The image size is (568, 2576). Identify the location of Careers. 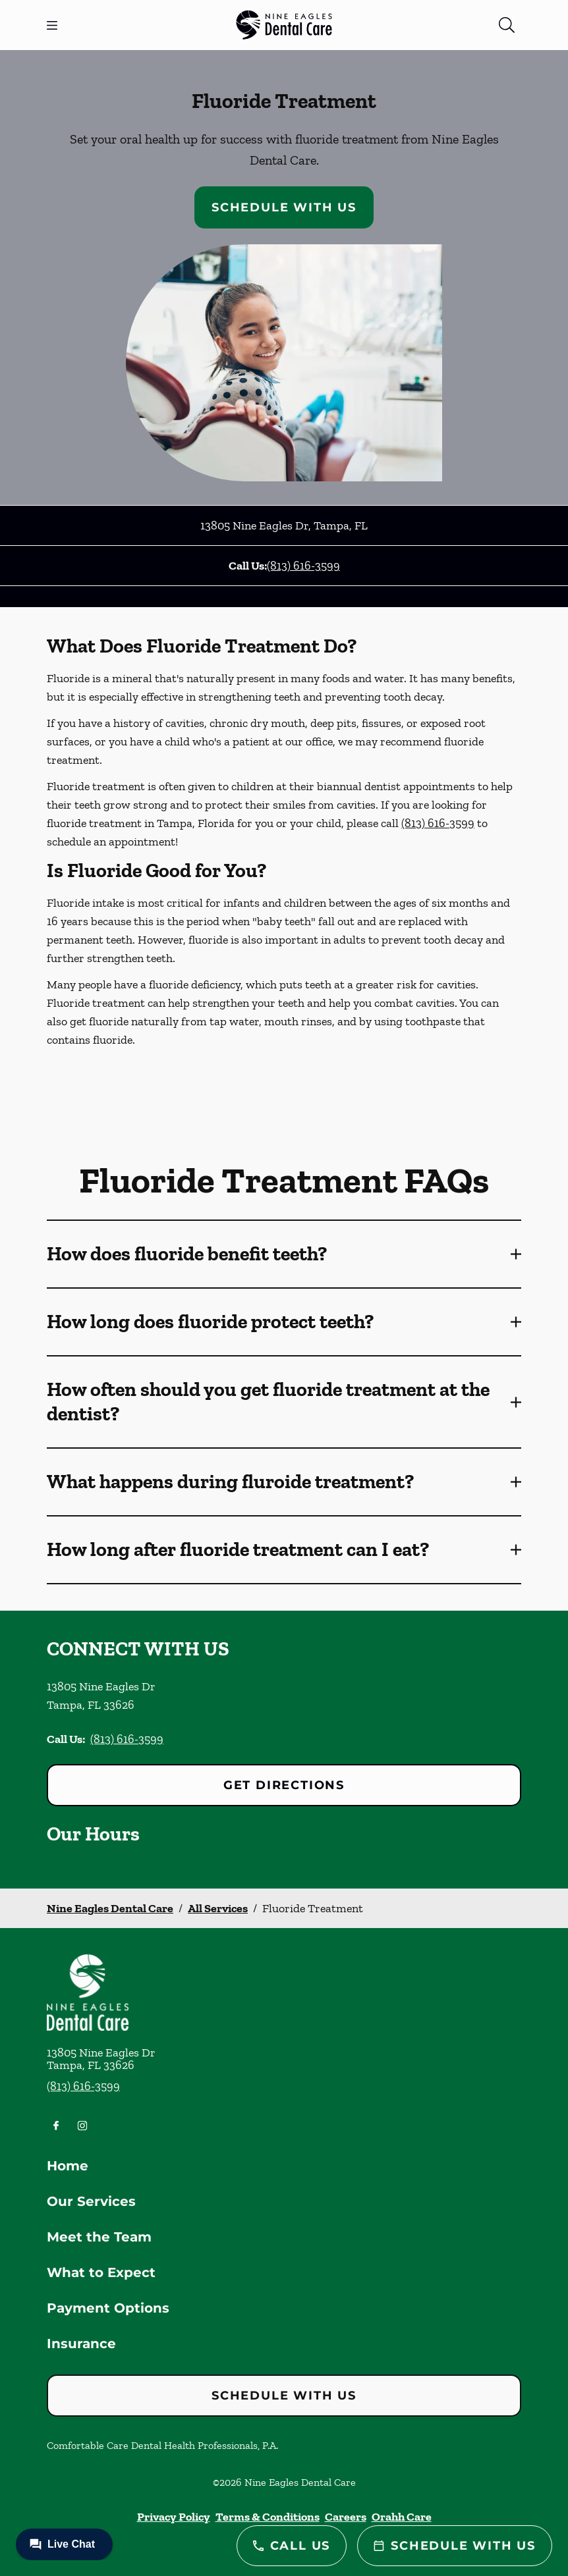
(345, 2516).